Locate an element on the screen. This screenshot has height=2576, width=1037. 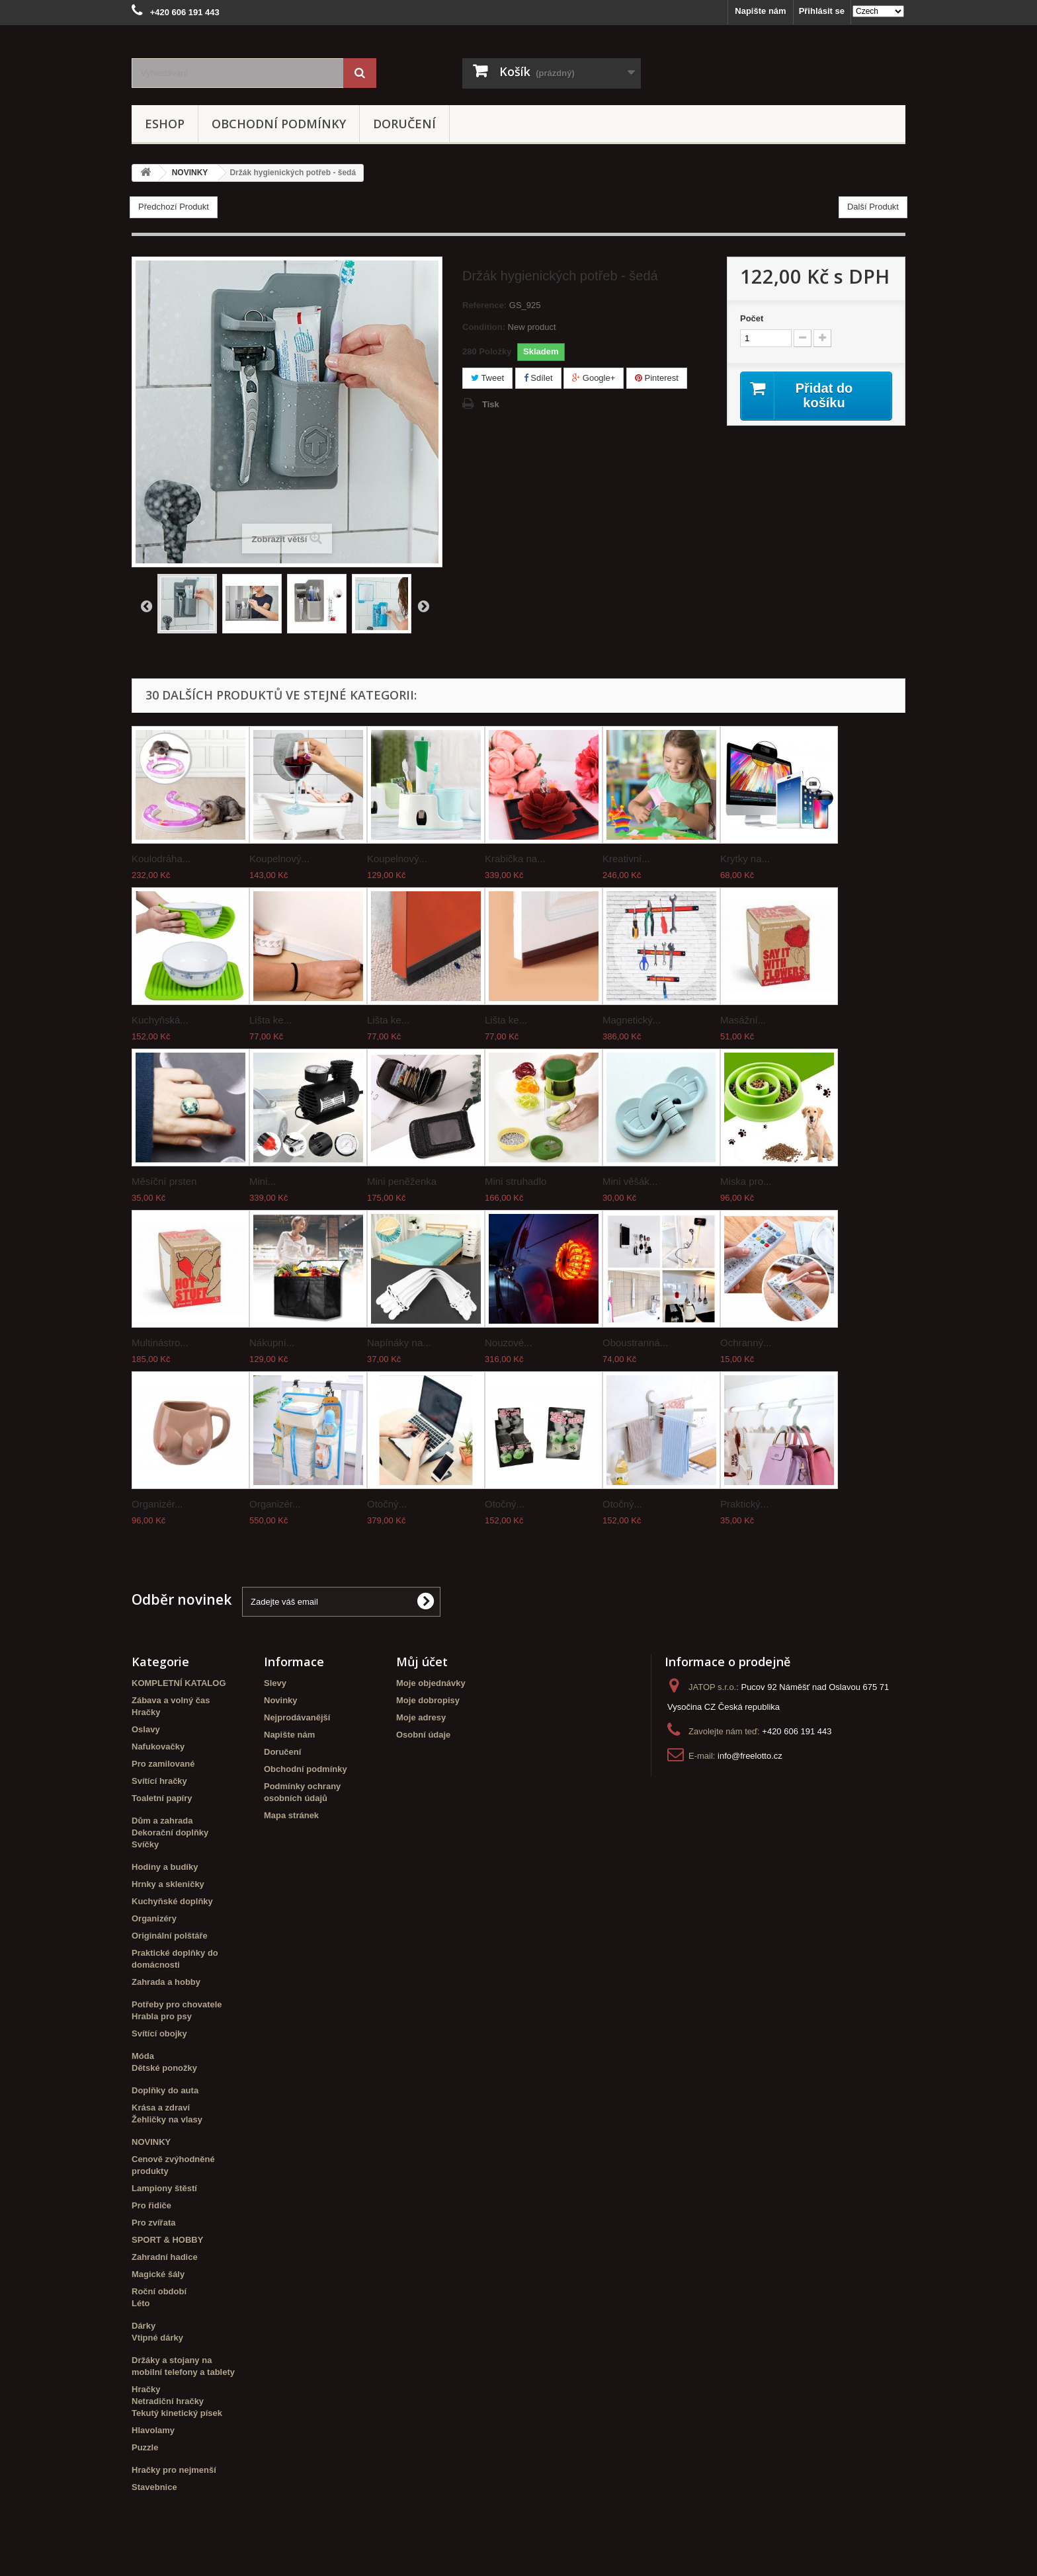
Moje adresy is located at coordinates (421, 1717).